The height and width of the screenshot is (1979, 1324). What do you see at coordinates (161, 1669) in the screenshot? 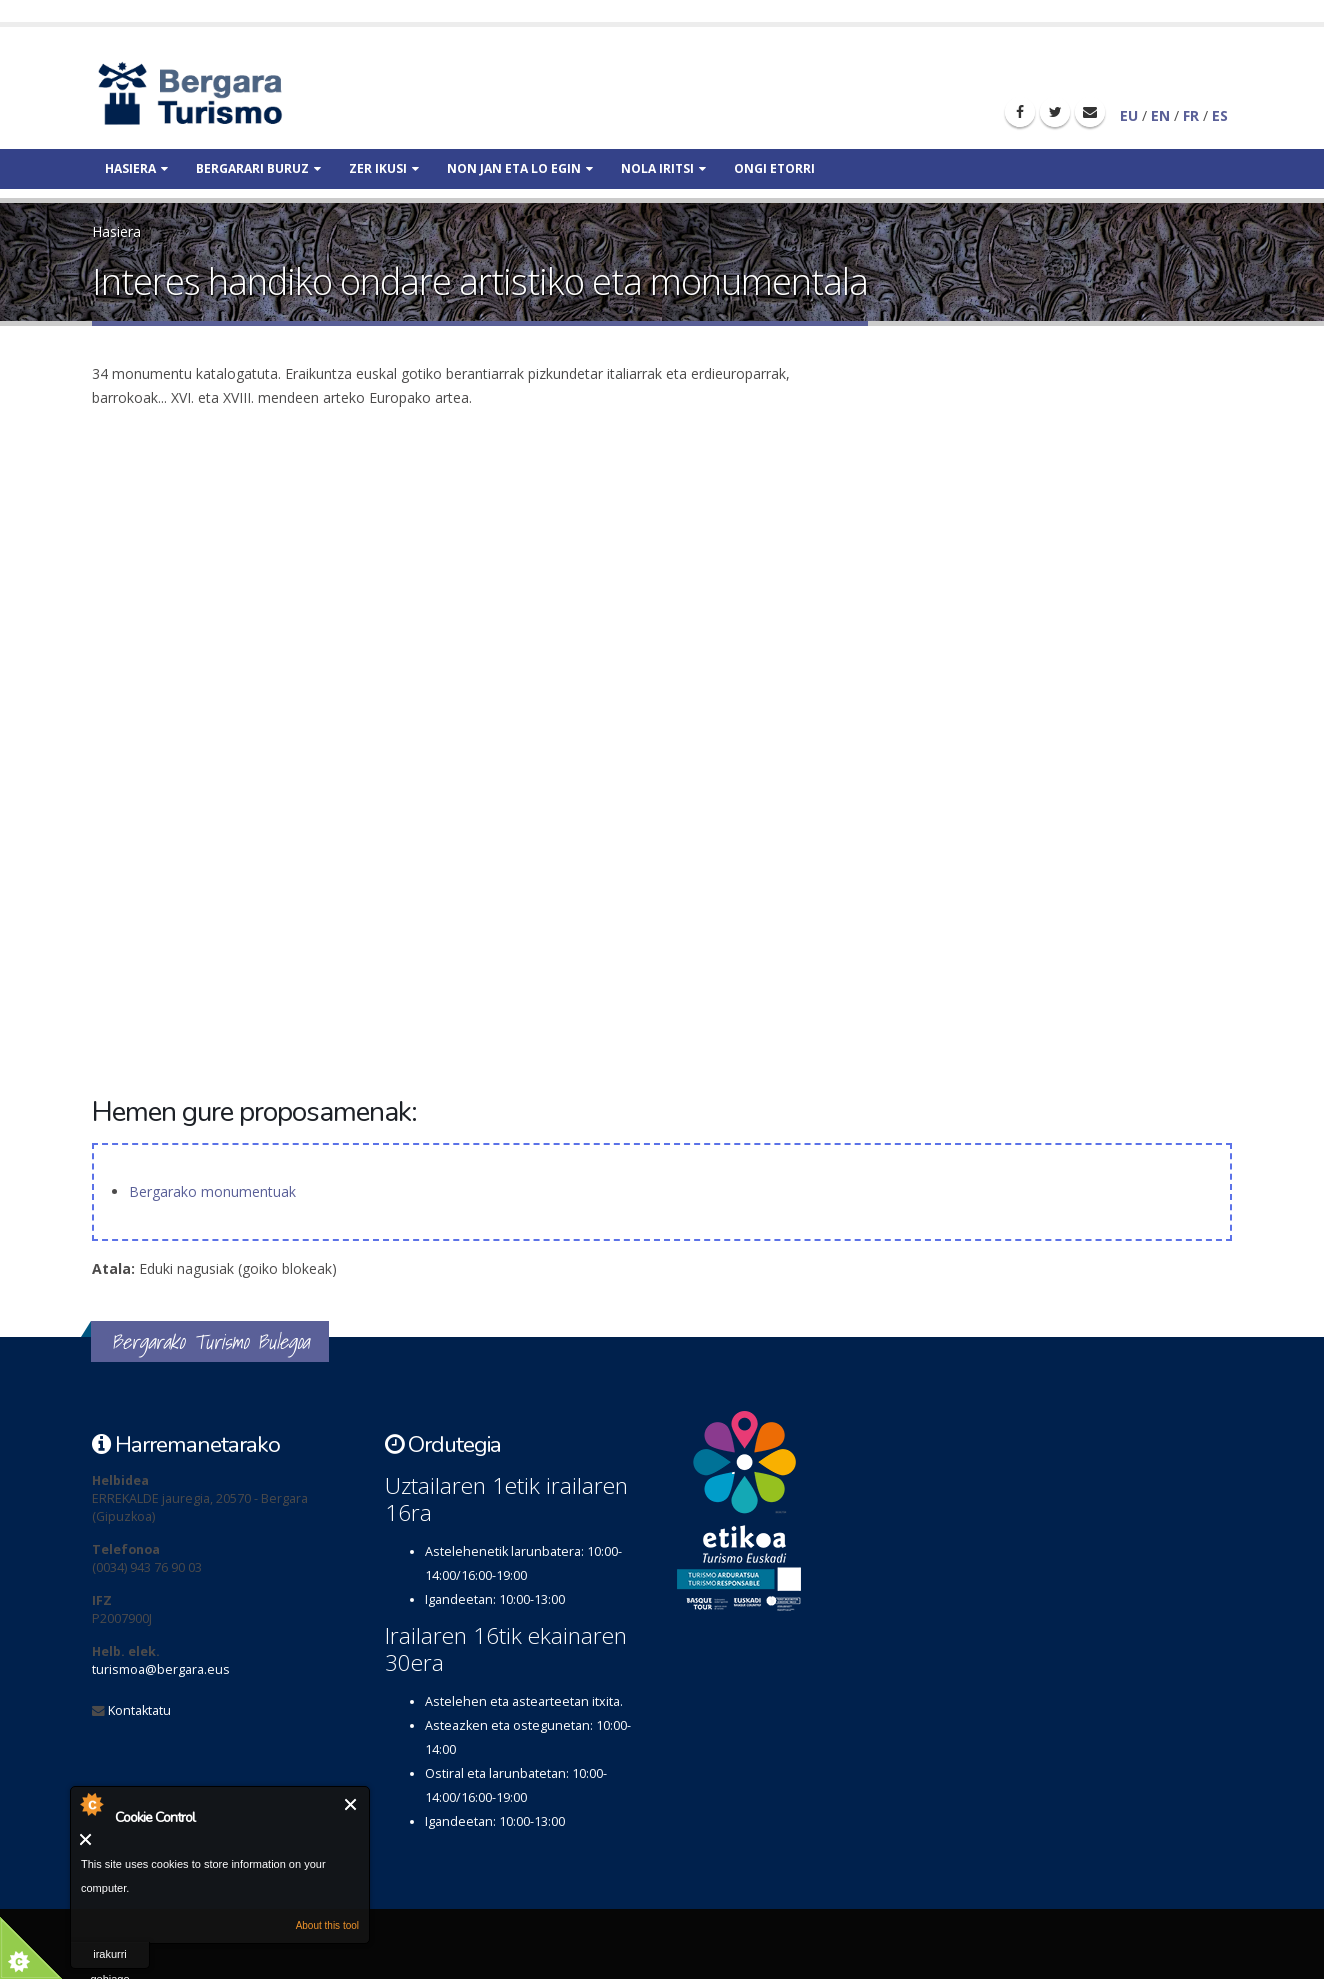
I see `turismoa@bergara.eus` at bounding box center [161, 1669].